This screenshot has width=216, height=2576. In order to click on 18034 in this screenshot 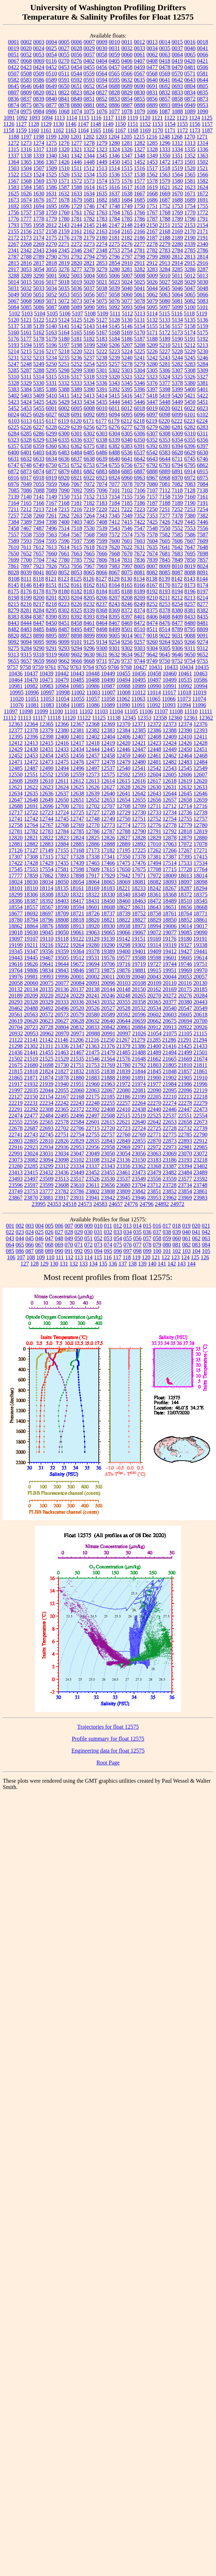, I will do `click(47, 882)`.